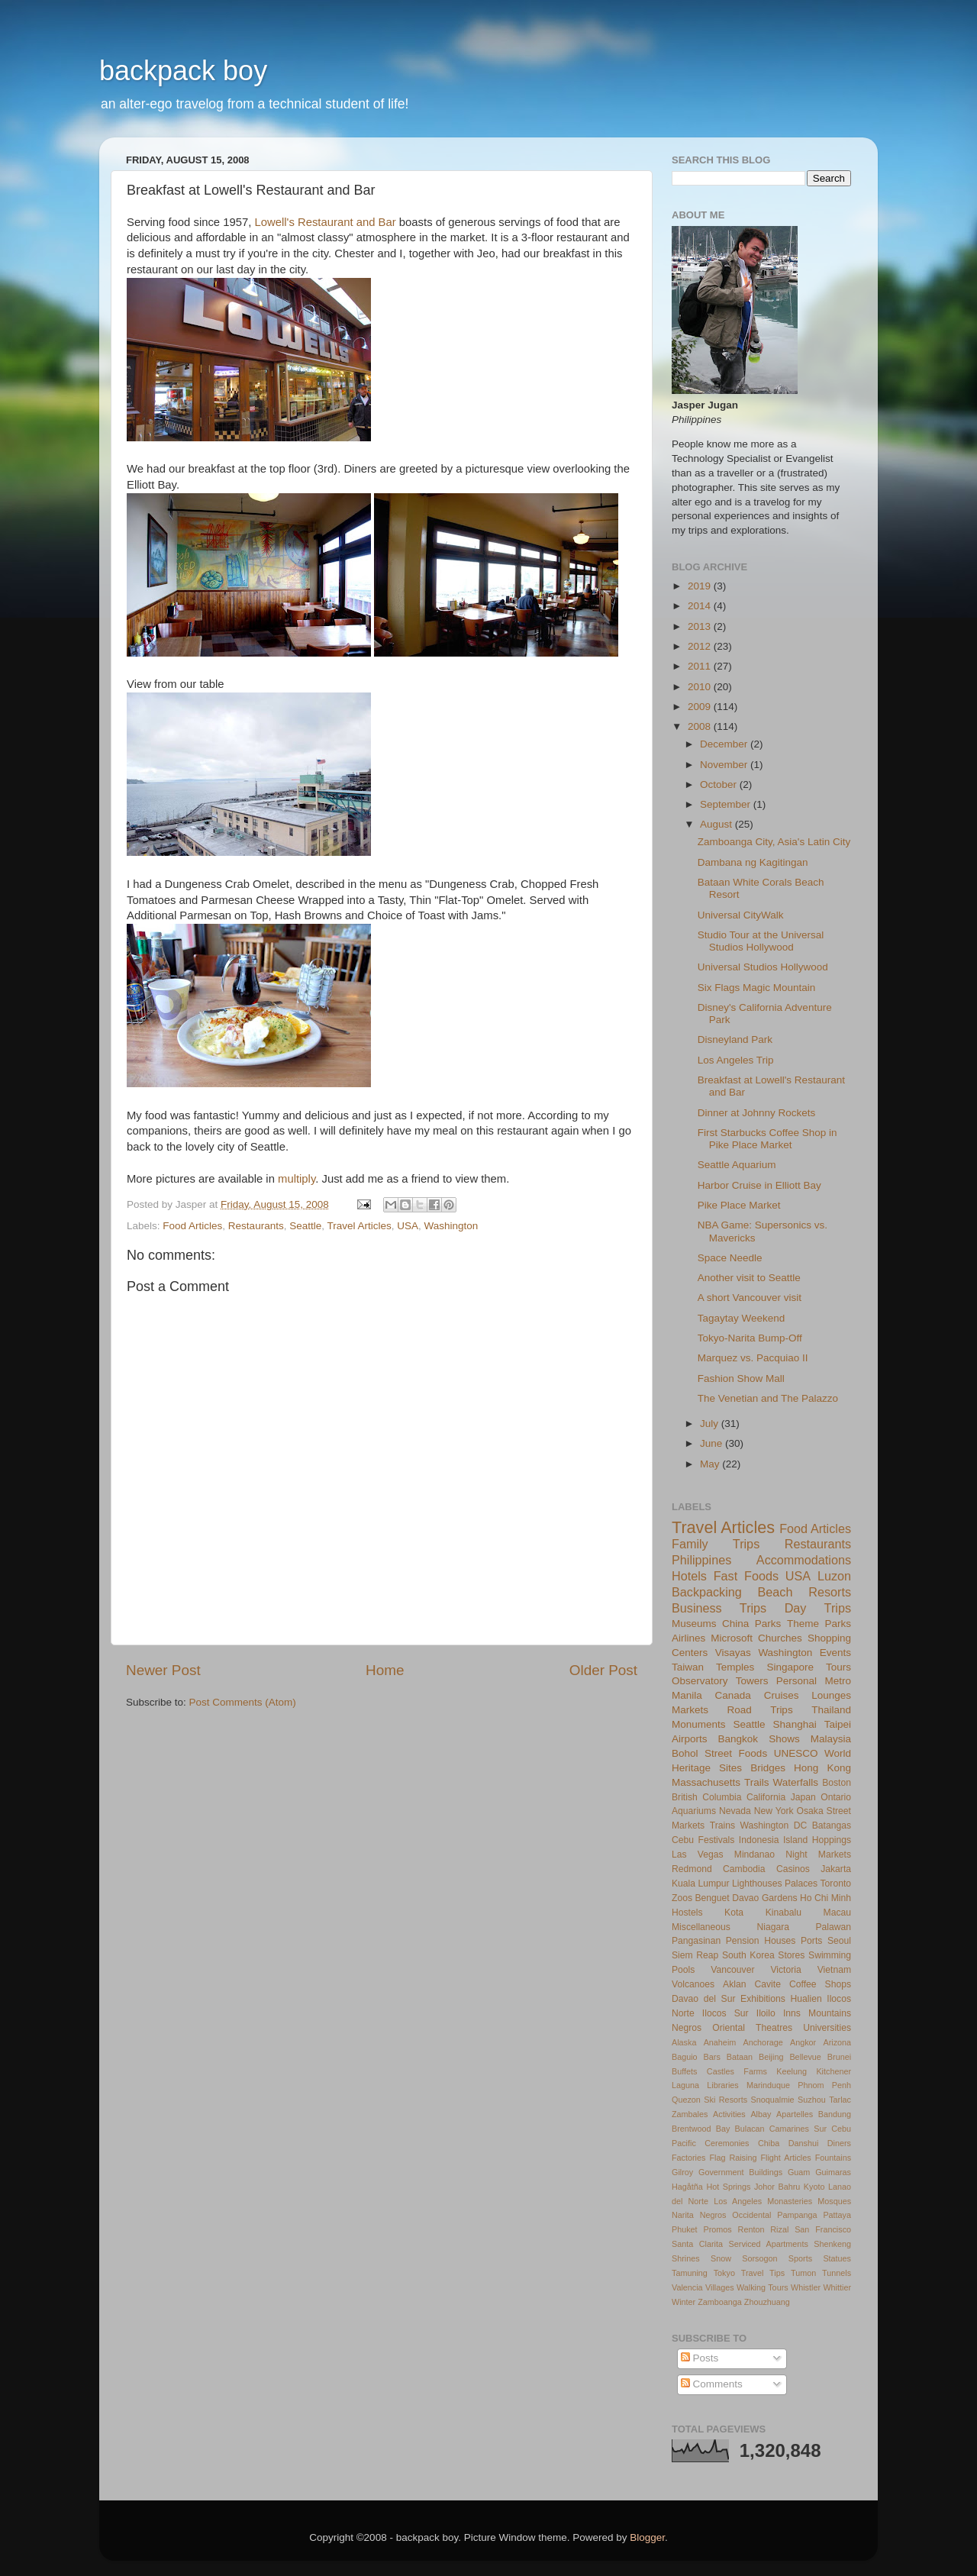  What do you see at coordinates (806, 2287) in the screenshot?
I see `Whistler` at bounding box center [806, 2287].